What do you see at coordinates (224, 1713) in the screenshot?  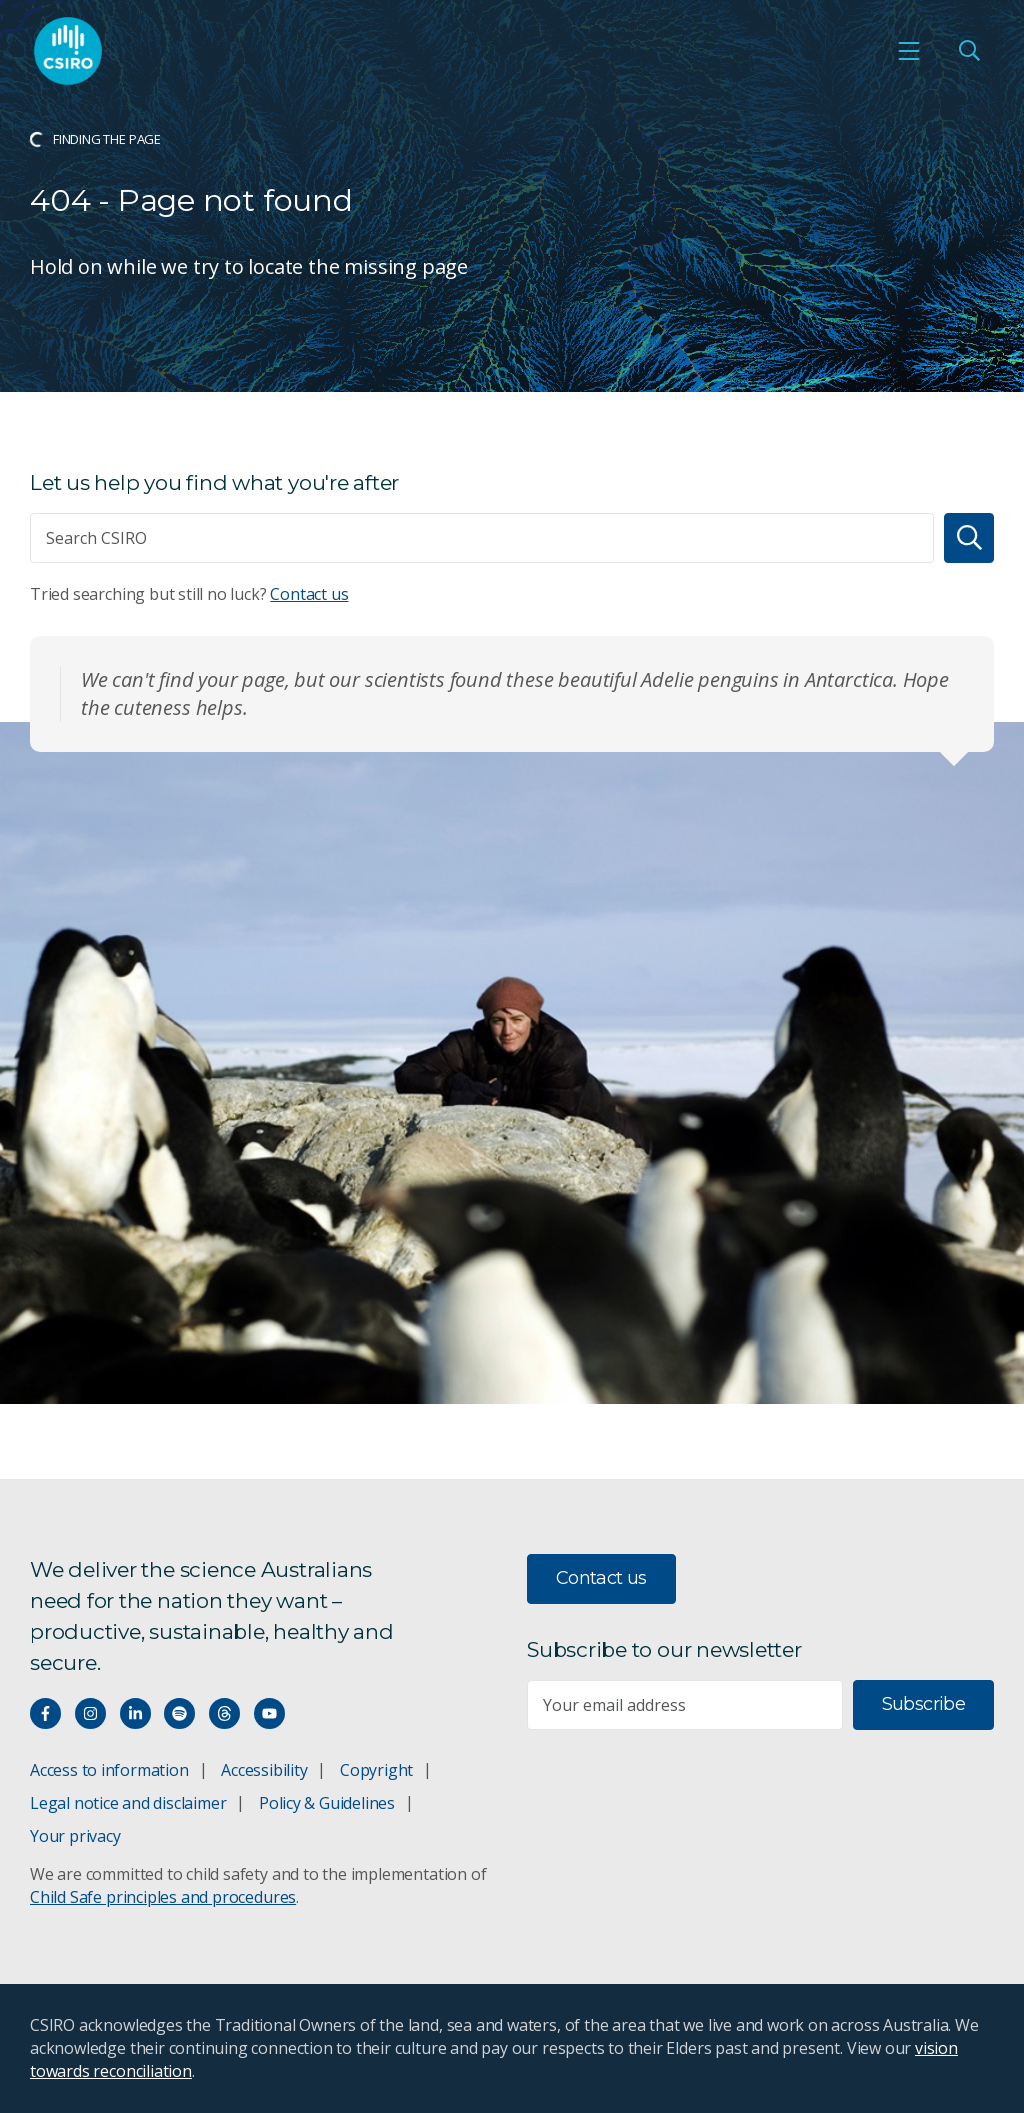 I see `[Threads]` at bounding box center [224, 1713].